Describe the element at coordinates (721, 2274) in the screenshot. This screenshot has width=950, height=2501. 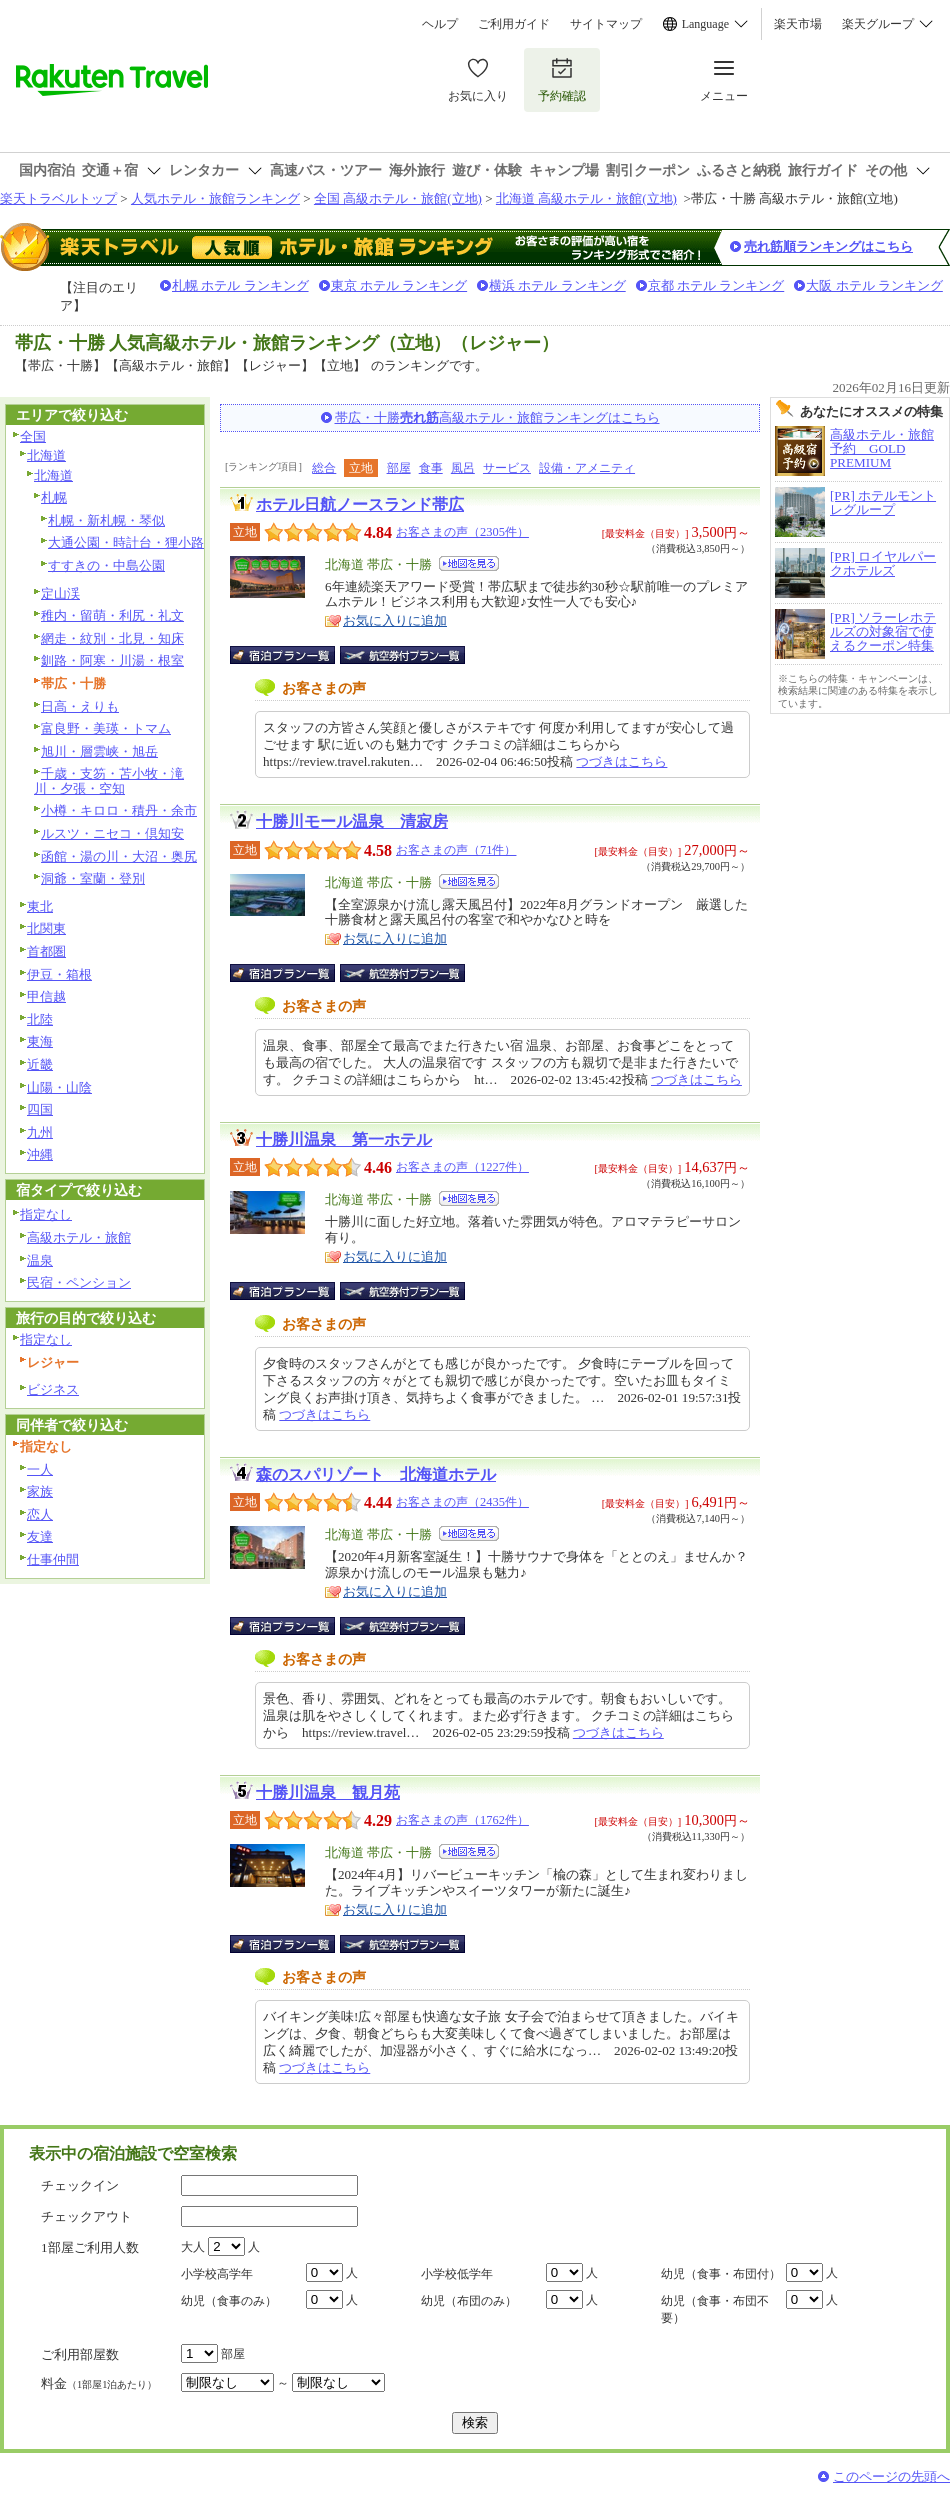
I see `幼児（食事・布団付）` at that location.